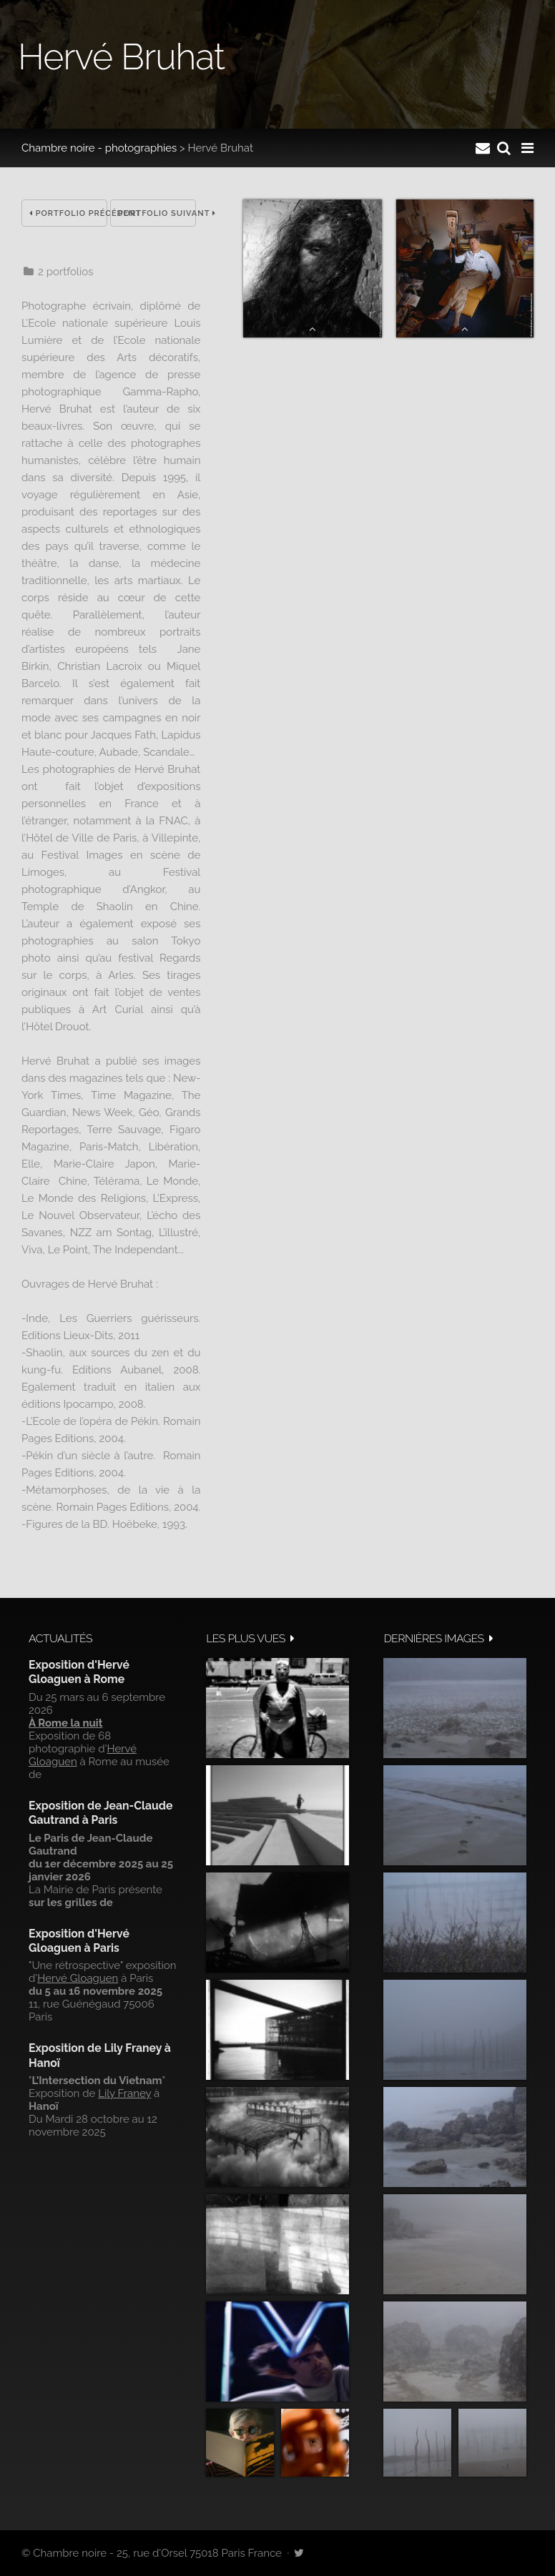 This screenshot has width=555, height=2576. Describe the element at coordinates (79, 1941) in the screenshot. I see `Exposition d'Hervé Gloaguen à Paris` at that location.